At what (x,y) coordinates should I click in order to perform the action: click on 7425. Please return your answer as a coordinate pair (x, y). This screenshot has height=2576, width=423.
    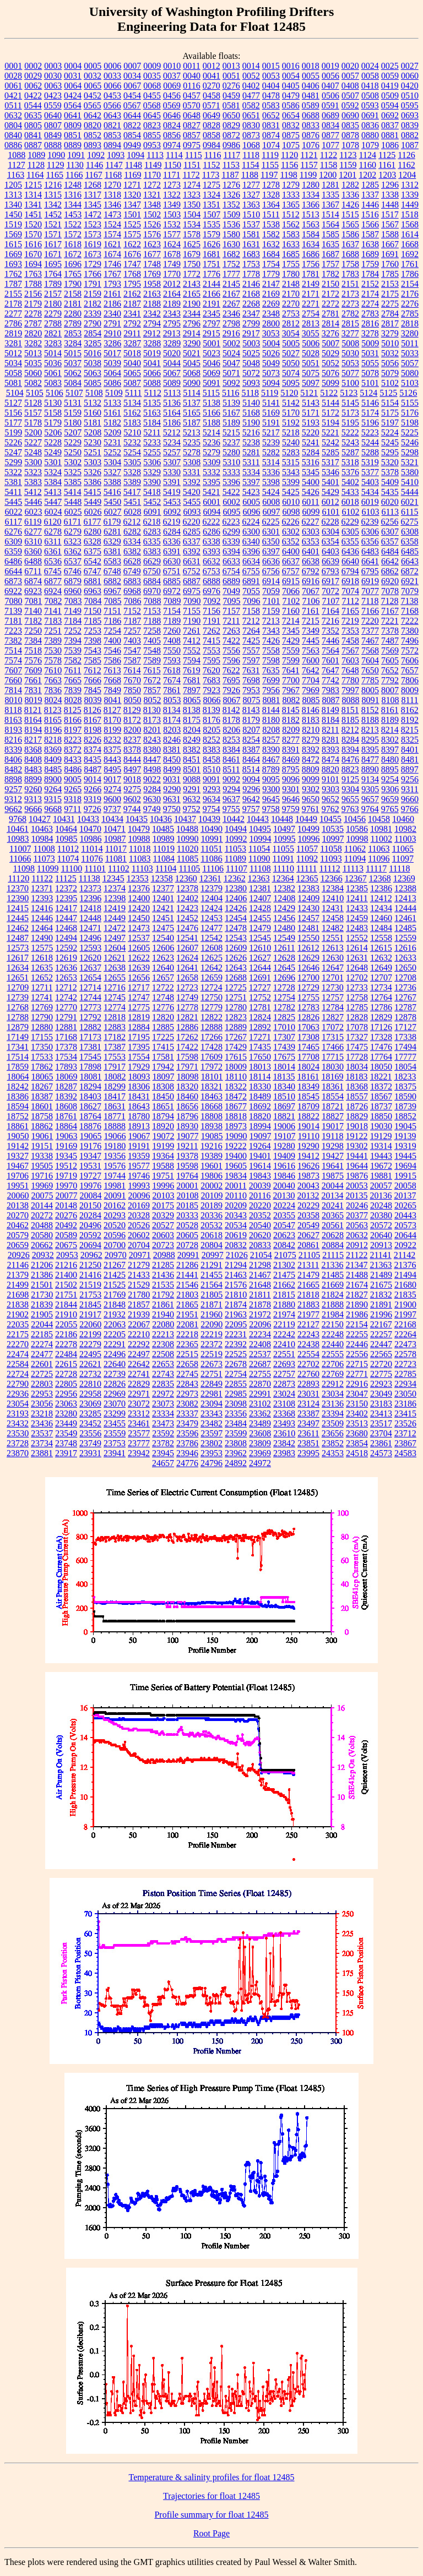
    Looking at the image, I should click on (251, 640).